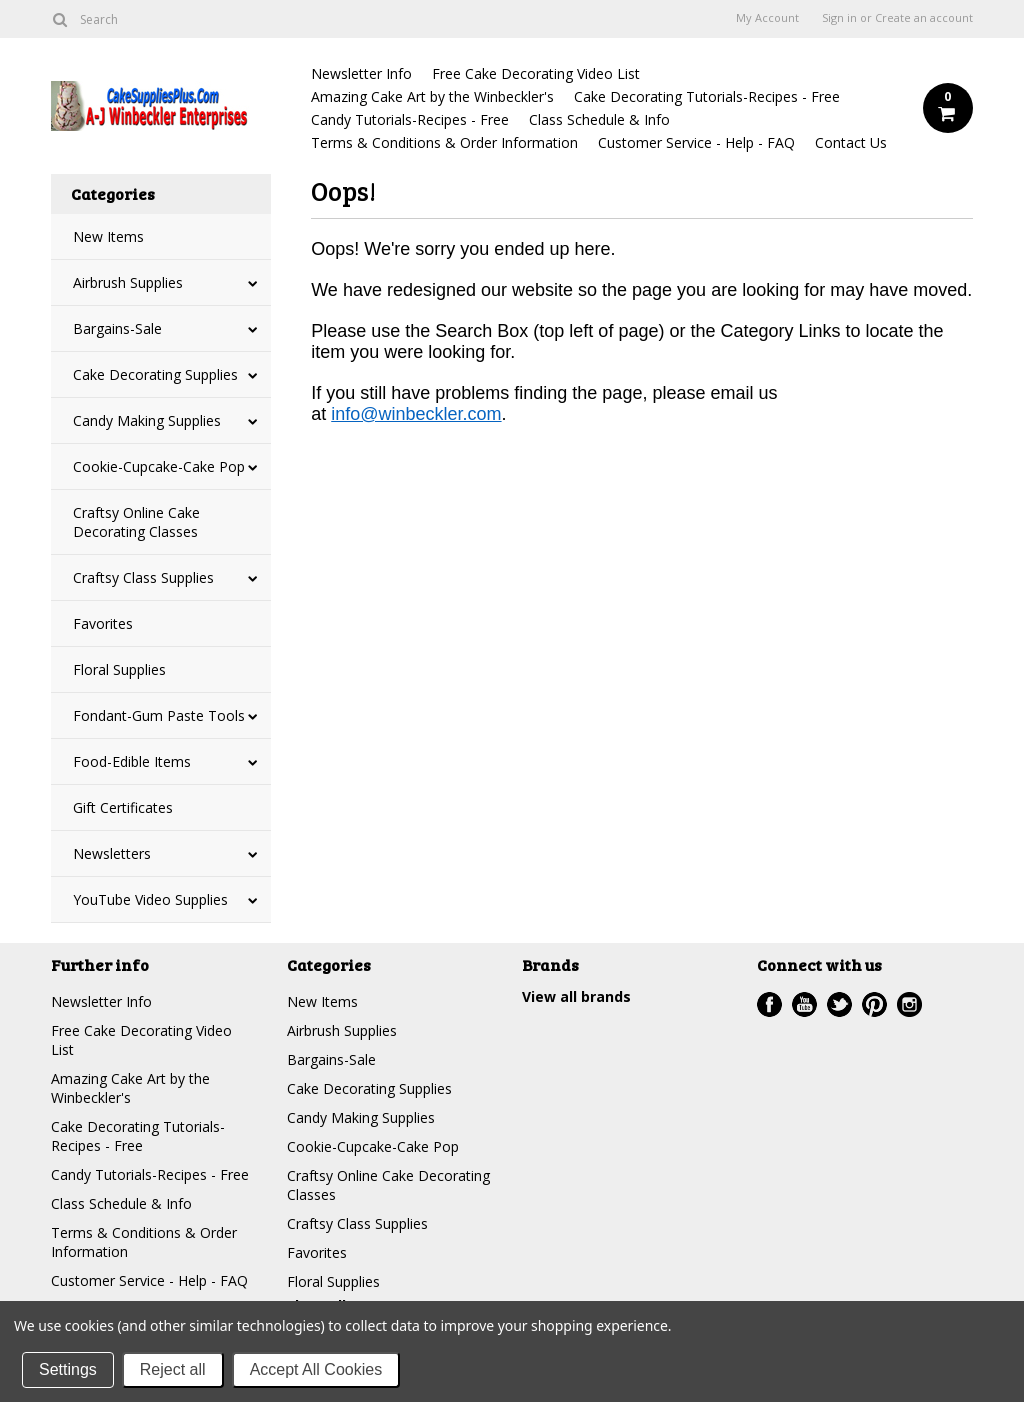  I want to click on Bargains-Sale, so click(117, 328).